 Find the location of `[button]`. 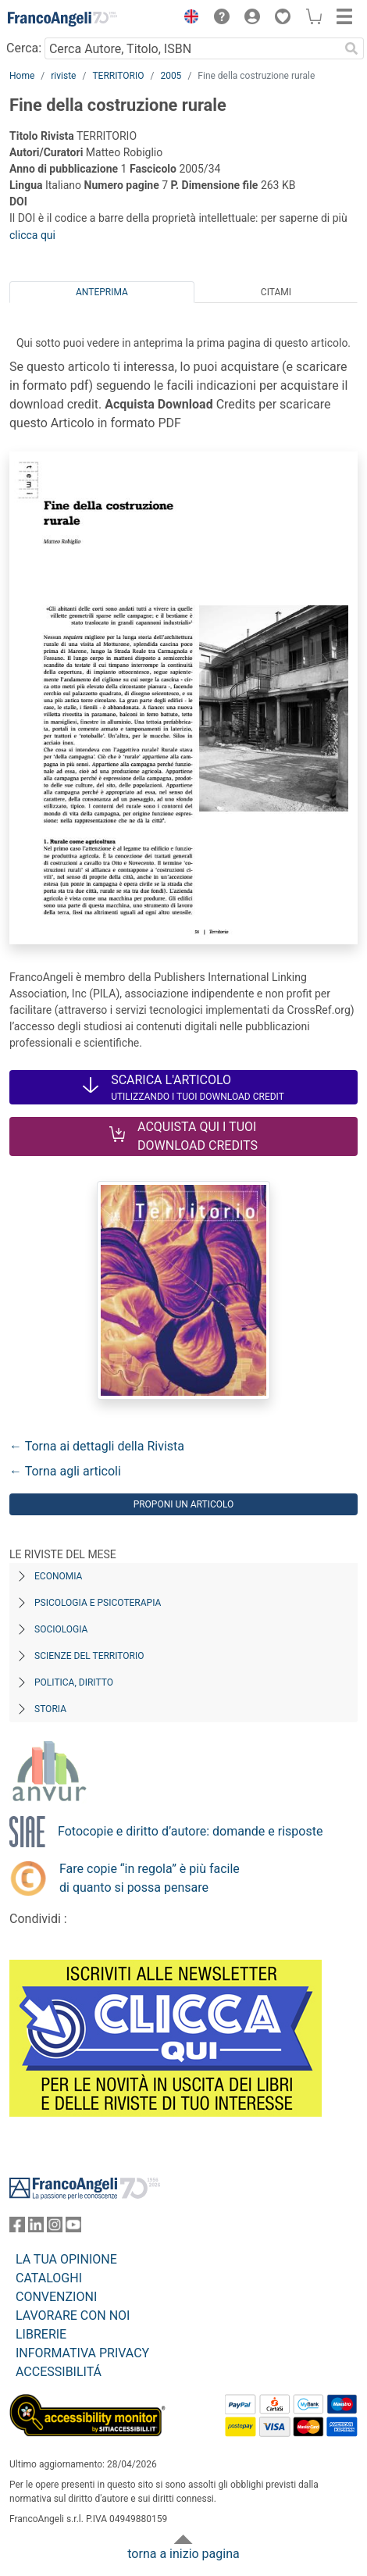

[button] is located at coordinates (187, 19).